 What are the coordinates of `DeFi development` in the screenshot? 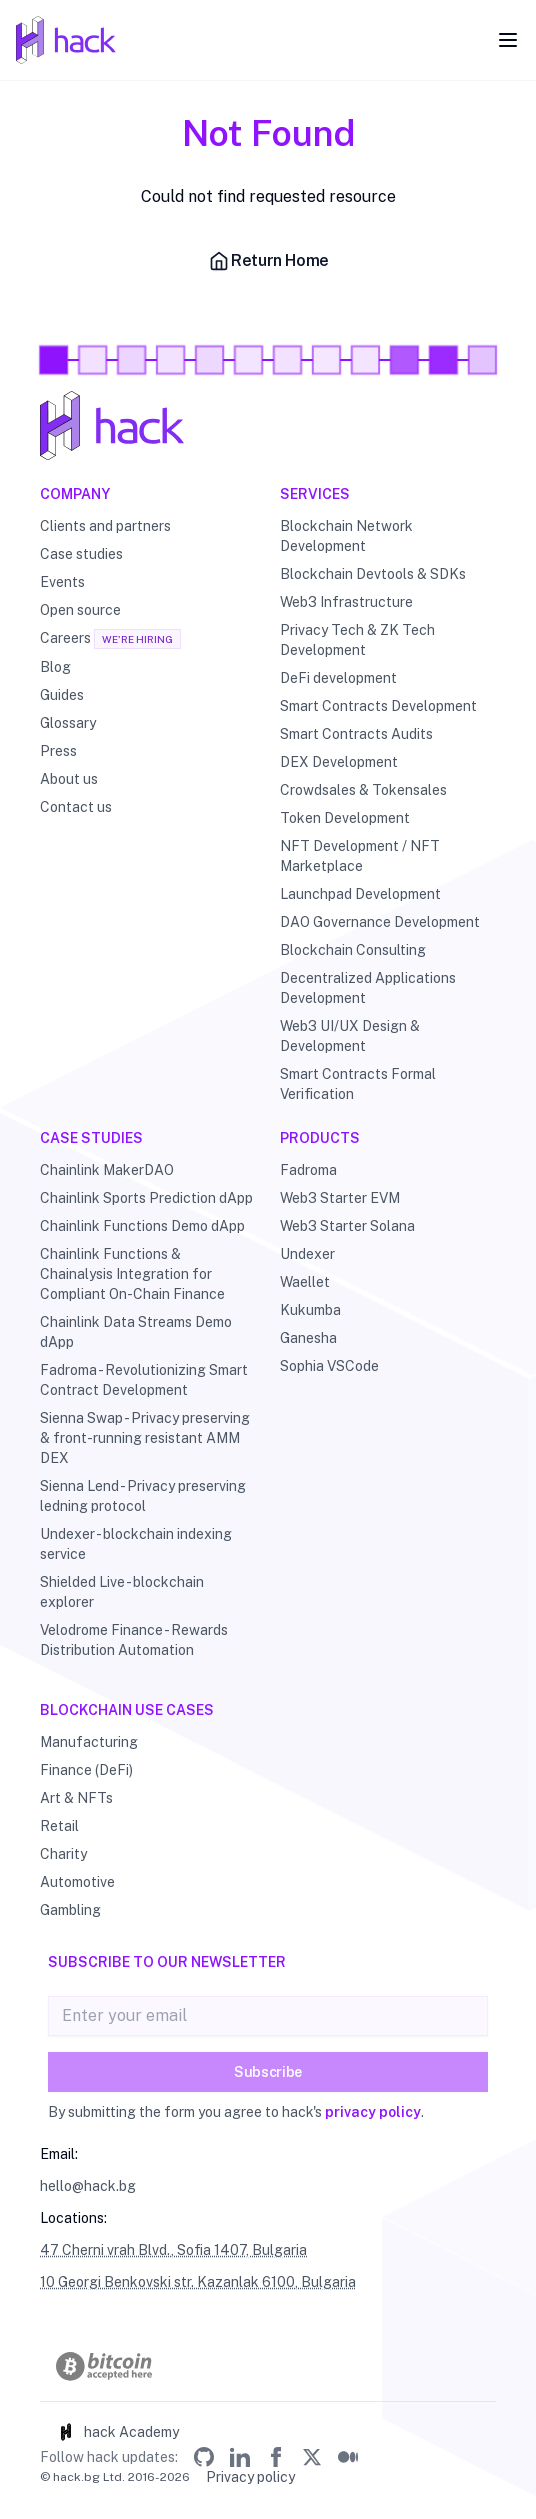 It's located at (338, 678).